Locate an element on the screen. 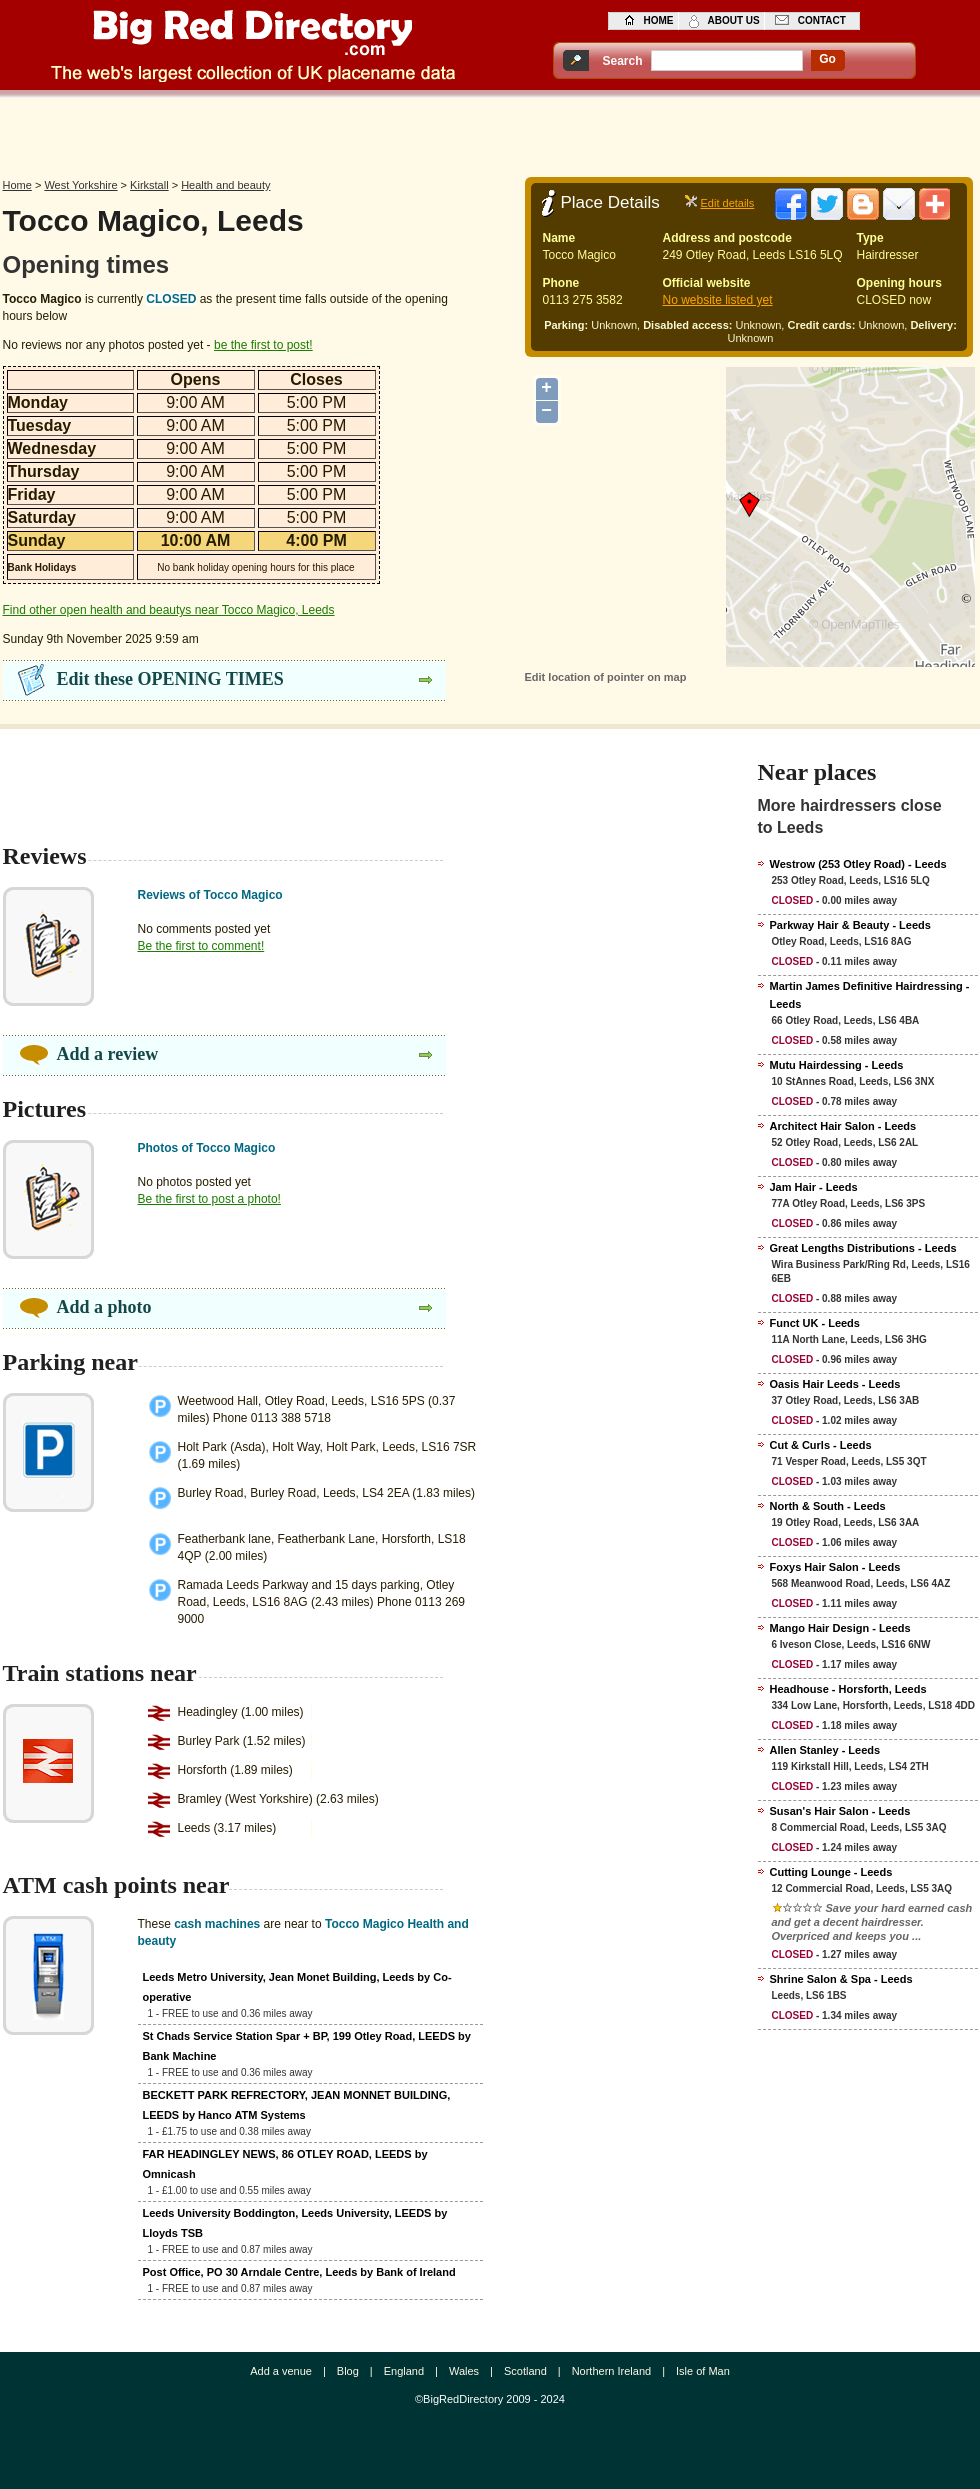 This screenshot has height=2489, width=980. Edit location of pointer on map is located at coordinates (606, 677).